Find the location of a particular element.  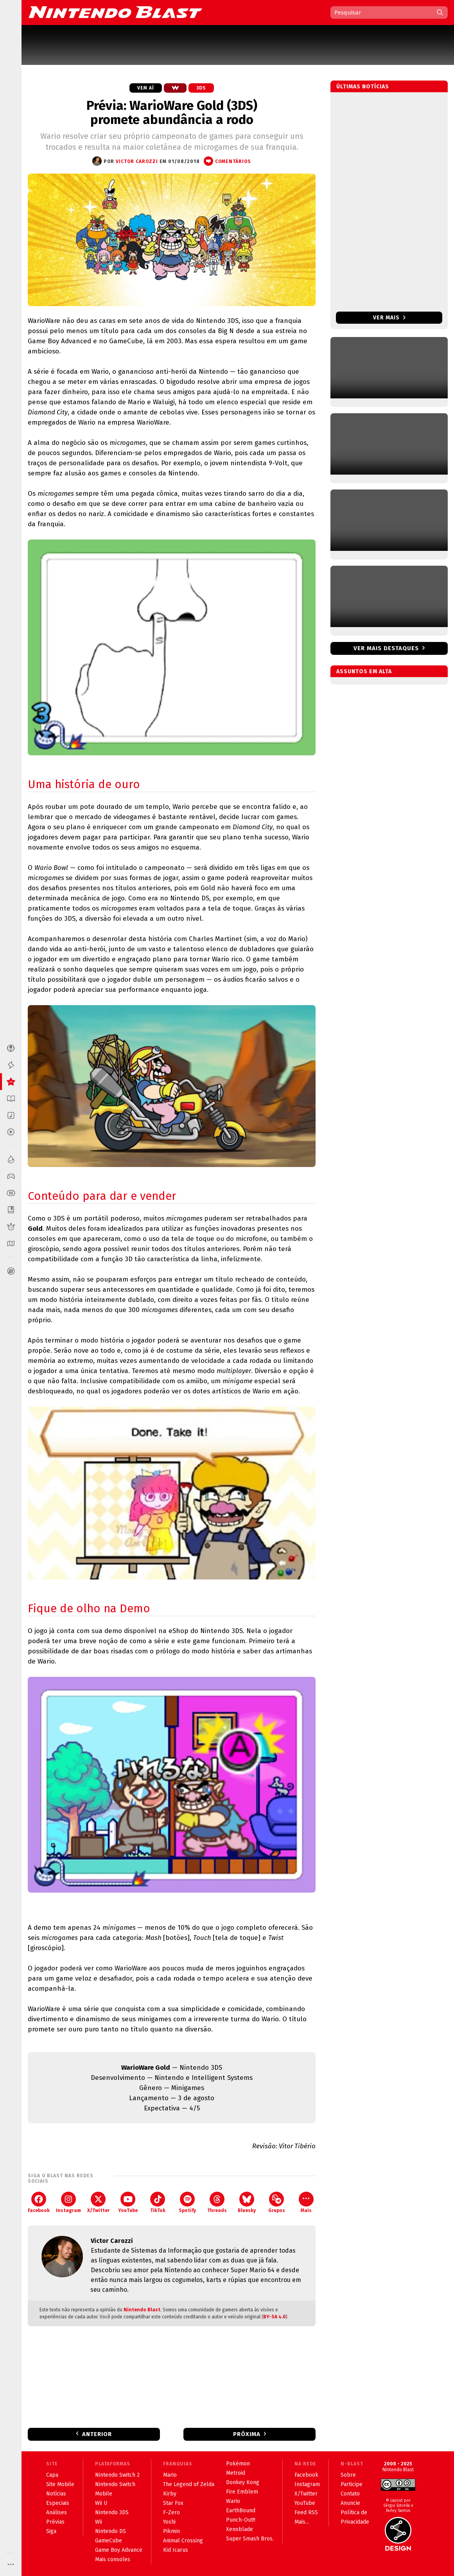

Siga is located at coordinates (51, 2531).